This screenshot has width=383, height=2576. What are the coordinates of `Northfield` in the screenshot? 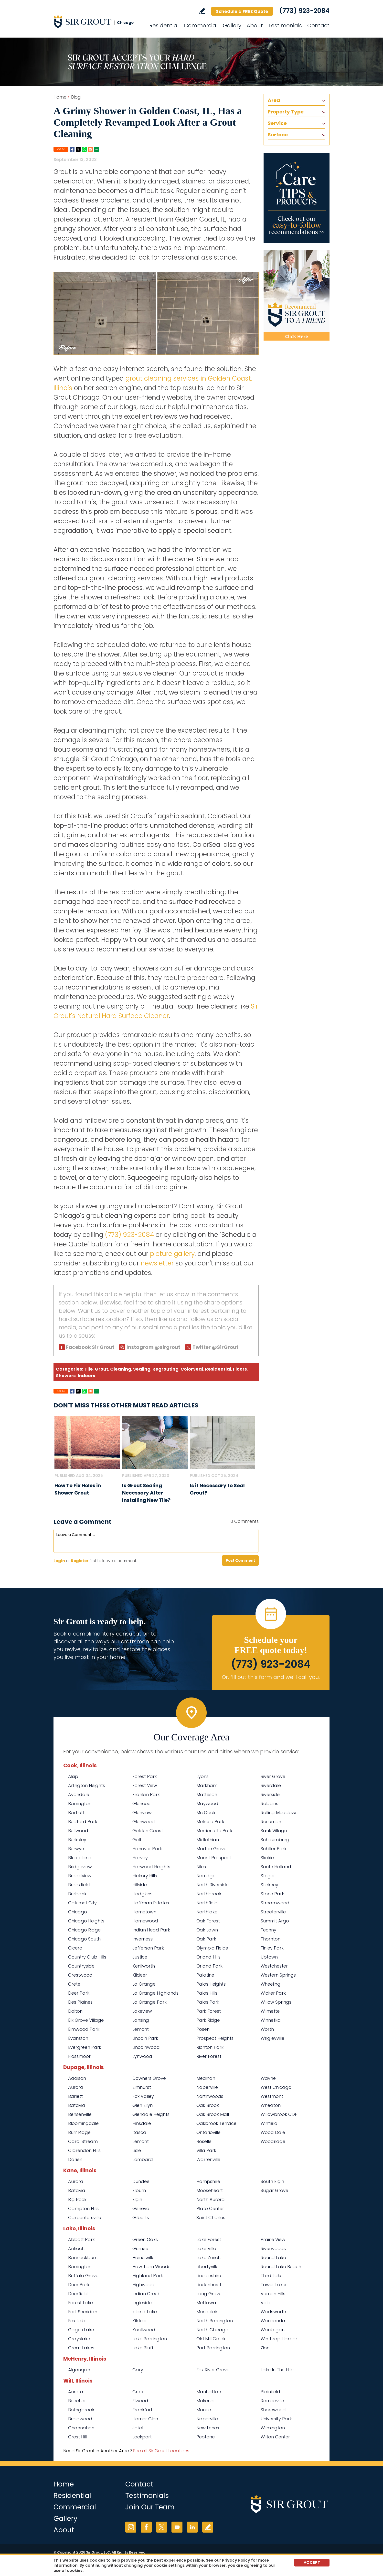 It's located at (207, 1903).